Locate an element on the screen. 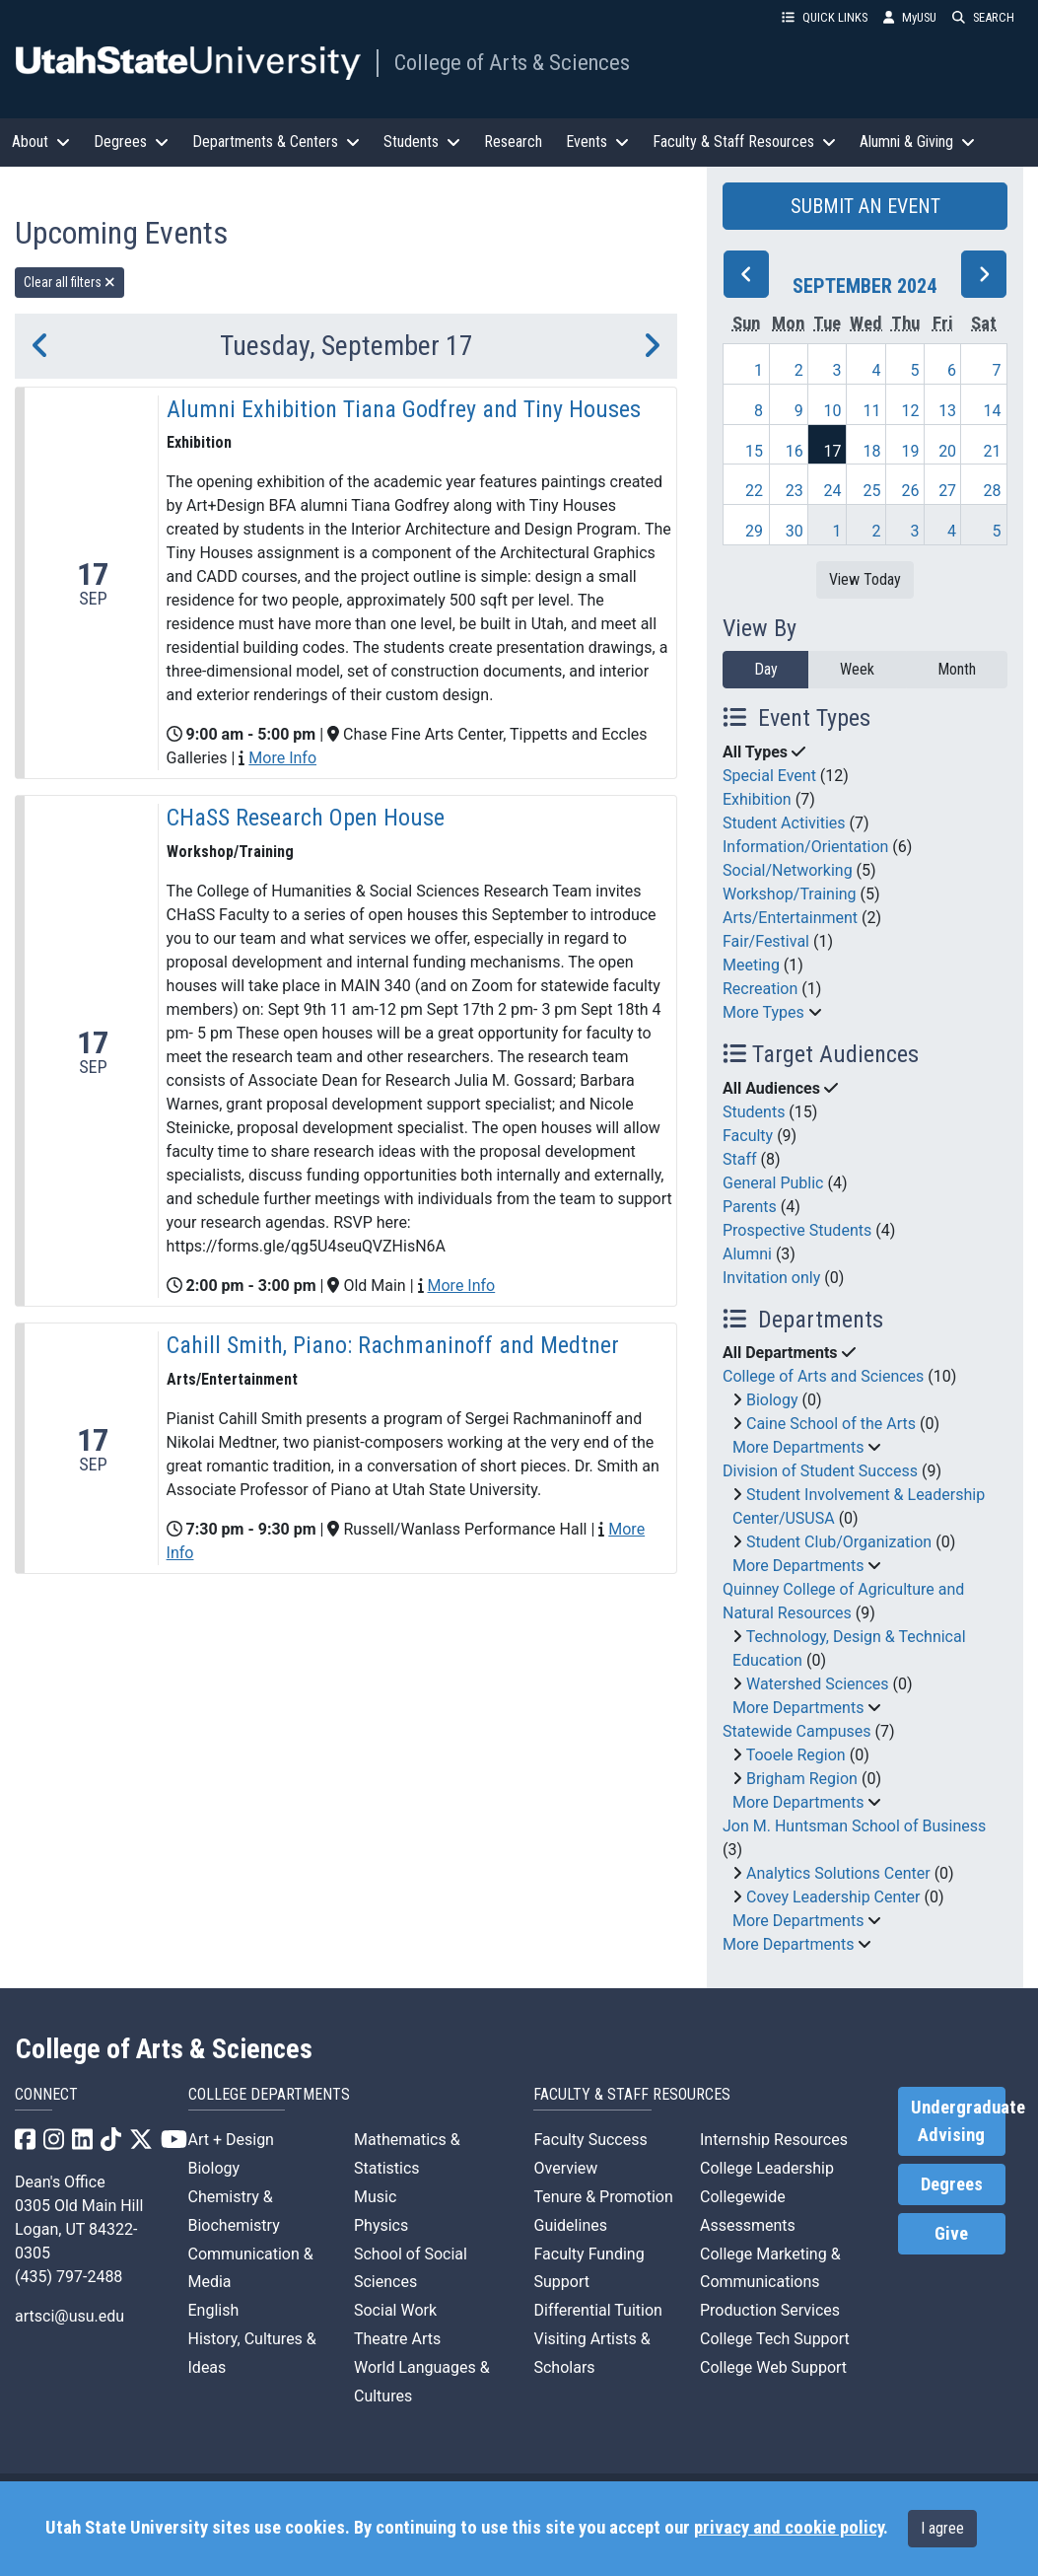 Image resolution: width=1038 pixels, height=2576 pixels. English is located at coordinates (214, 2310).